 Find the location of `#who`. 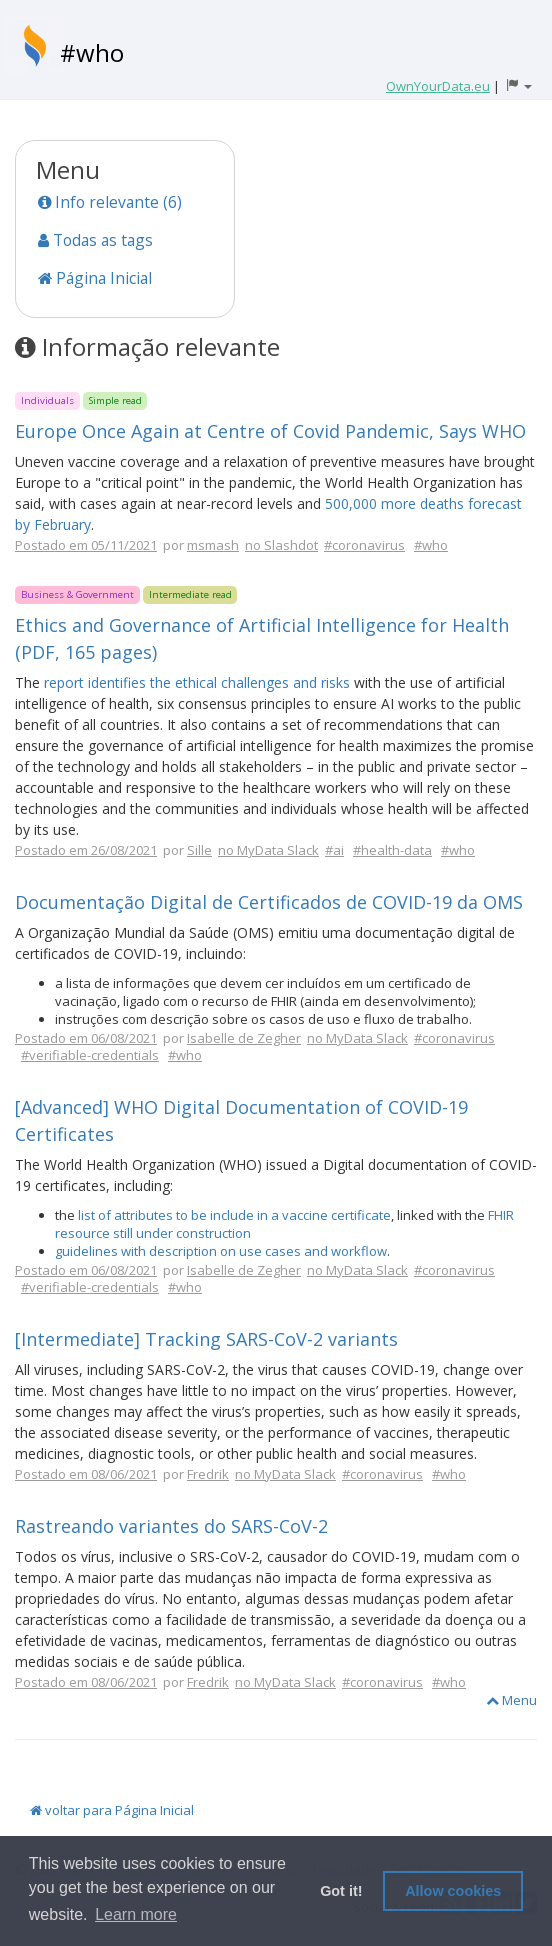

#who is located at coordinates (92, 52).